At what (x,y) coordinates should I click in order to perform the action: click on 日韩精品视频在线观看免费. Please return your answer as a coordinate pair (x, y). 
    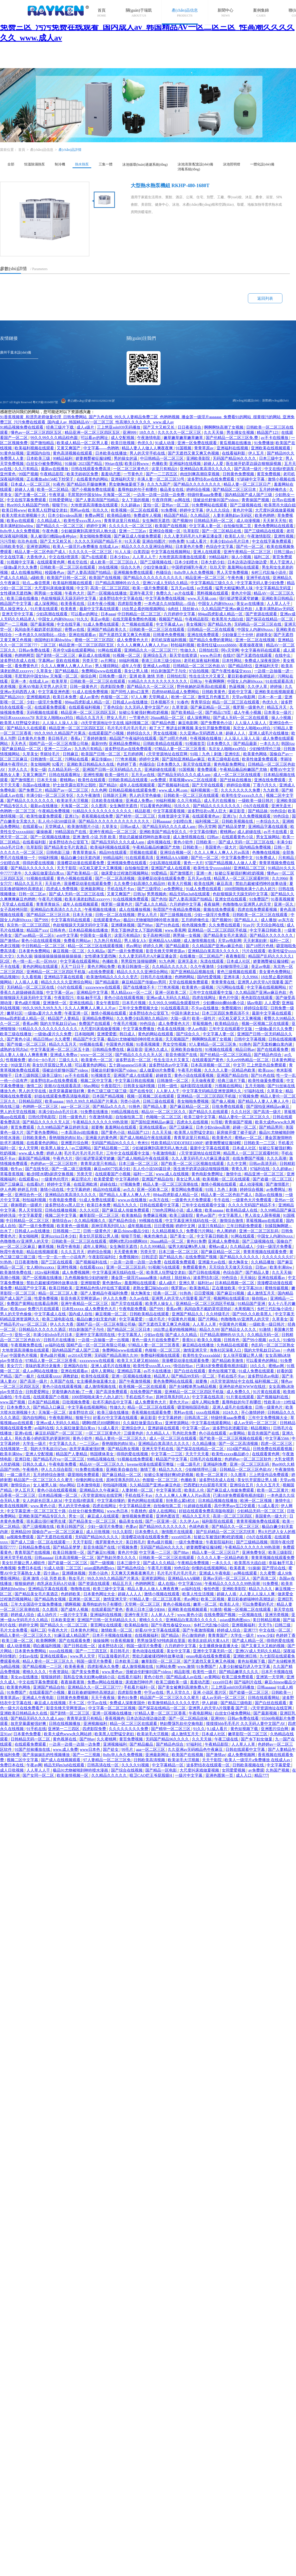
    Looking at the image, I should click on (133, 790).